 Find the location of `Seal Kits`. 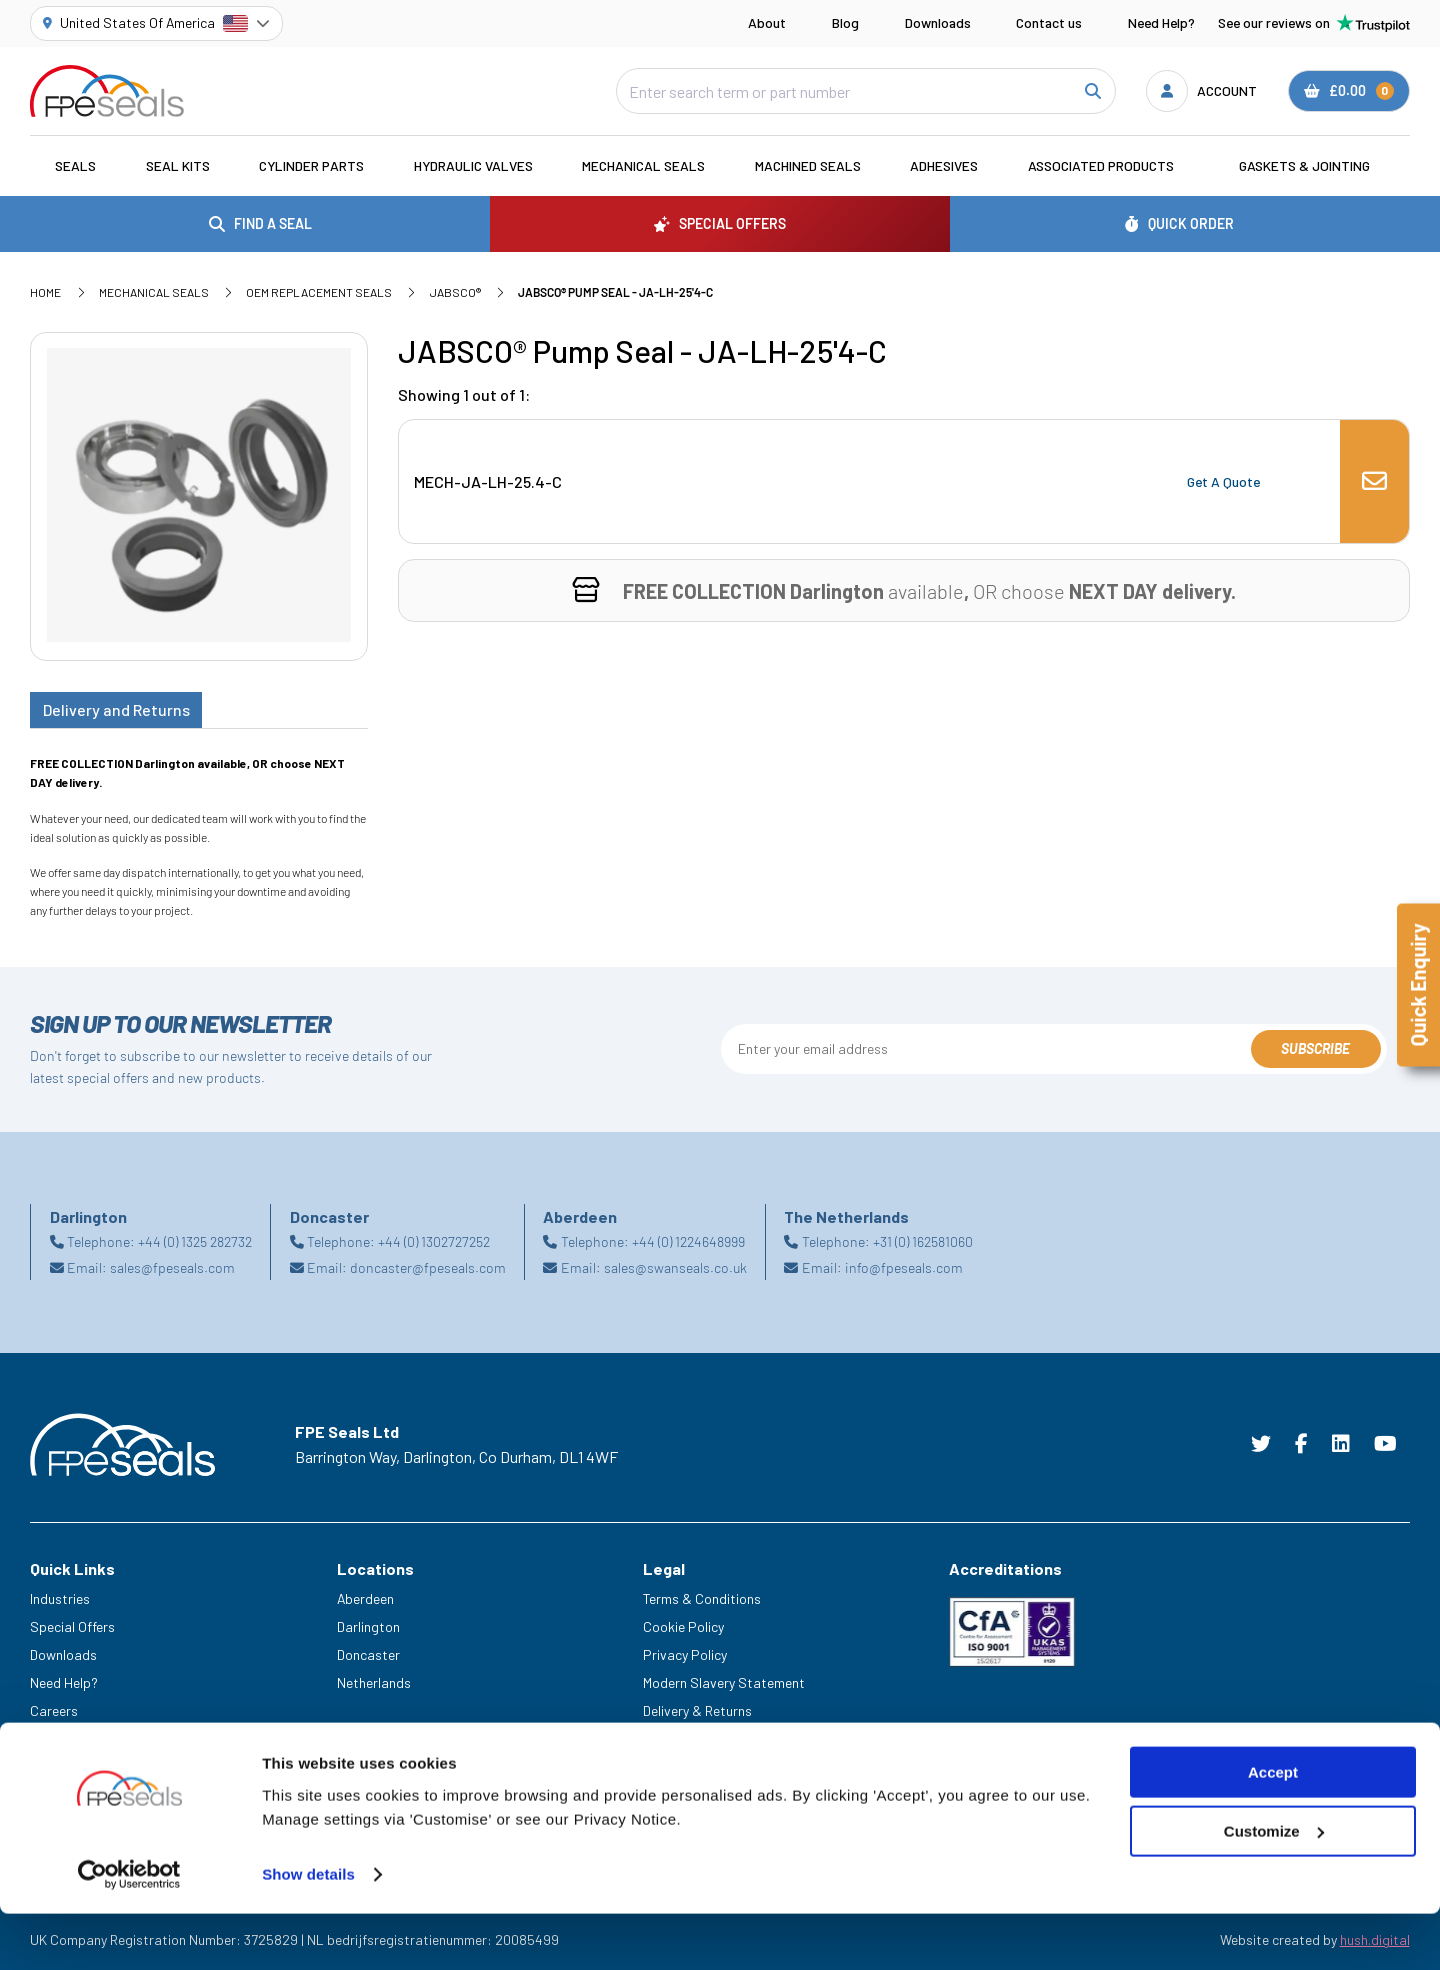

Seal Kits is located at coordinates (178, 165).